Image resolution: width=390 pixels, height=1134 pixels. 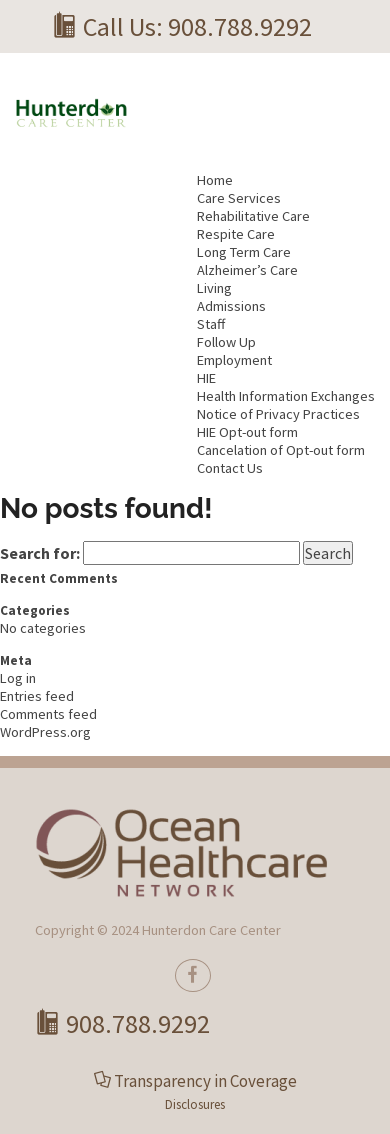 I want to click on Follow Up, so click(x=226, y=342).